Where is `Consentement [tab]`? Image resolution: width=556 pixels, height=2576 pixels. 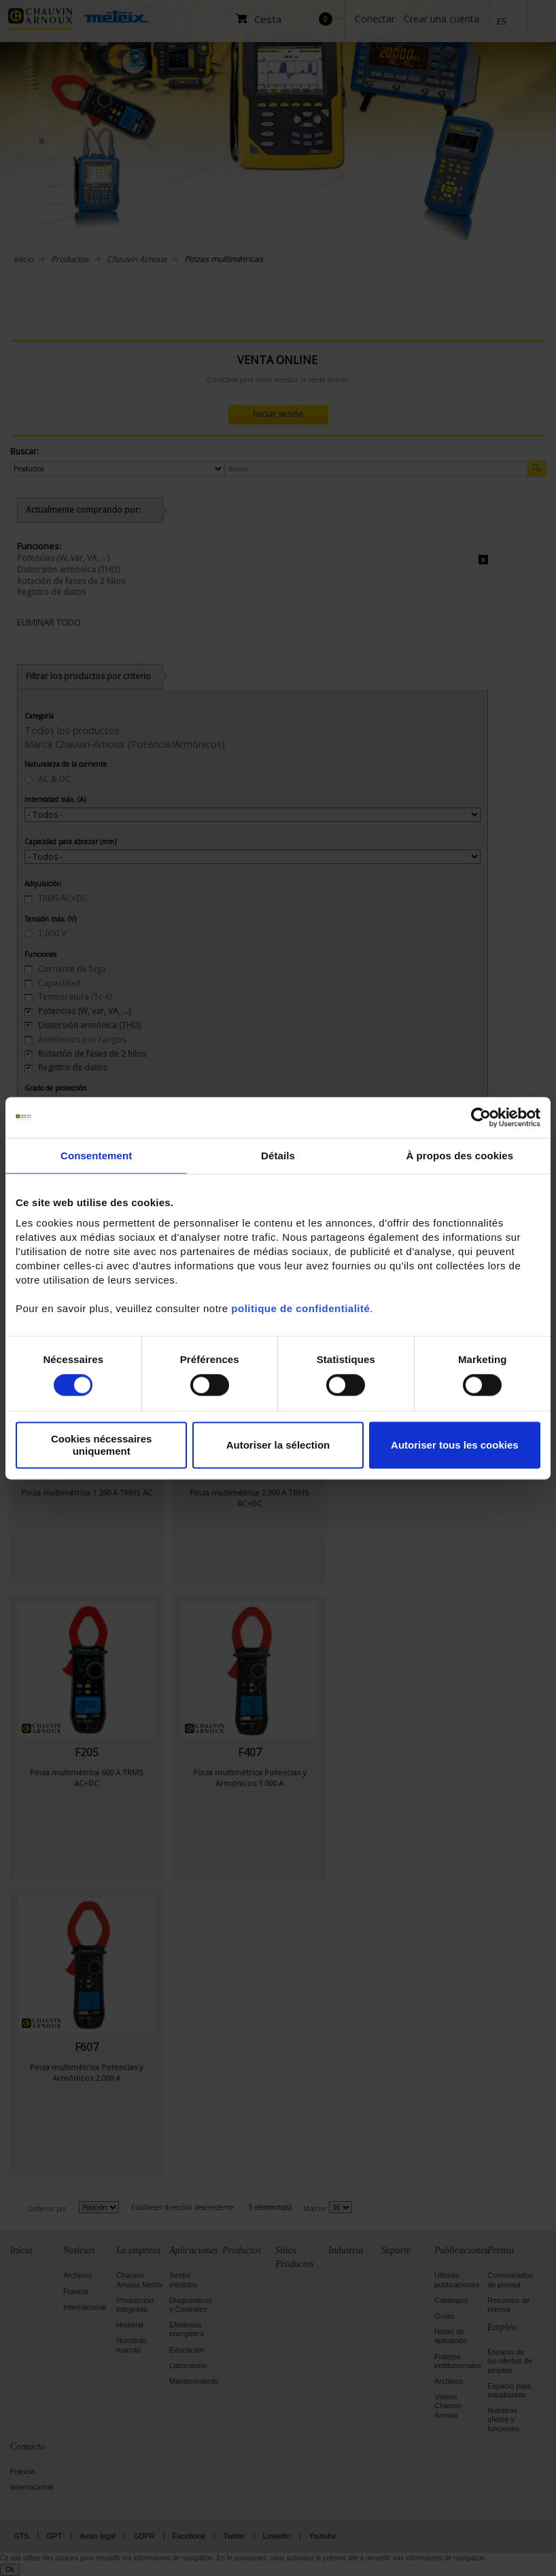 Consentement [tab] is located at coordinates (96, 1155).